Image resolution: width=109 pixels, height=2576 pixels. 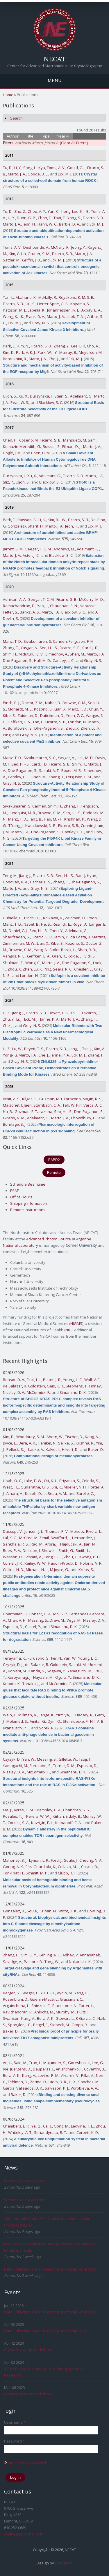 I want to click on Tran, L., so click(x=35, y=2062).